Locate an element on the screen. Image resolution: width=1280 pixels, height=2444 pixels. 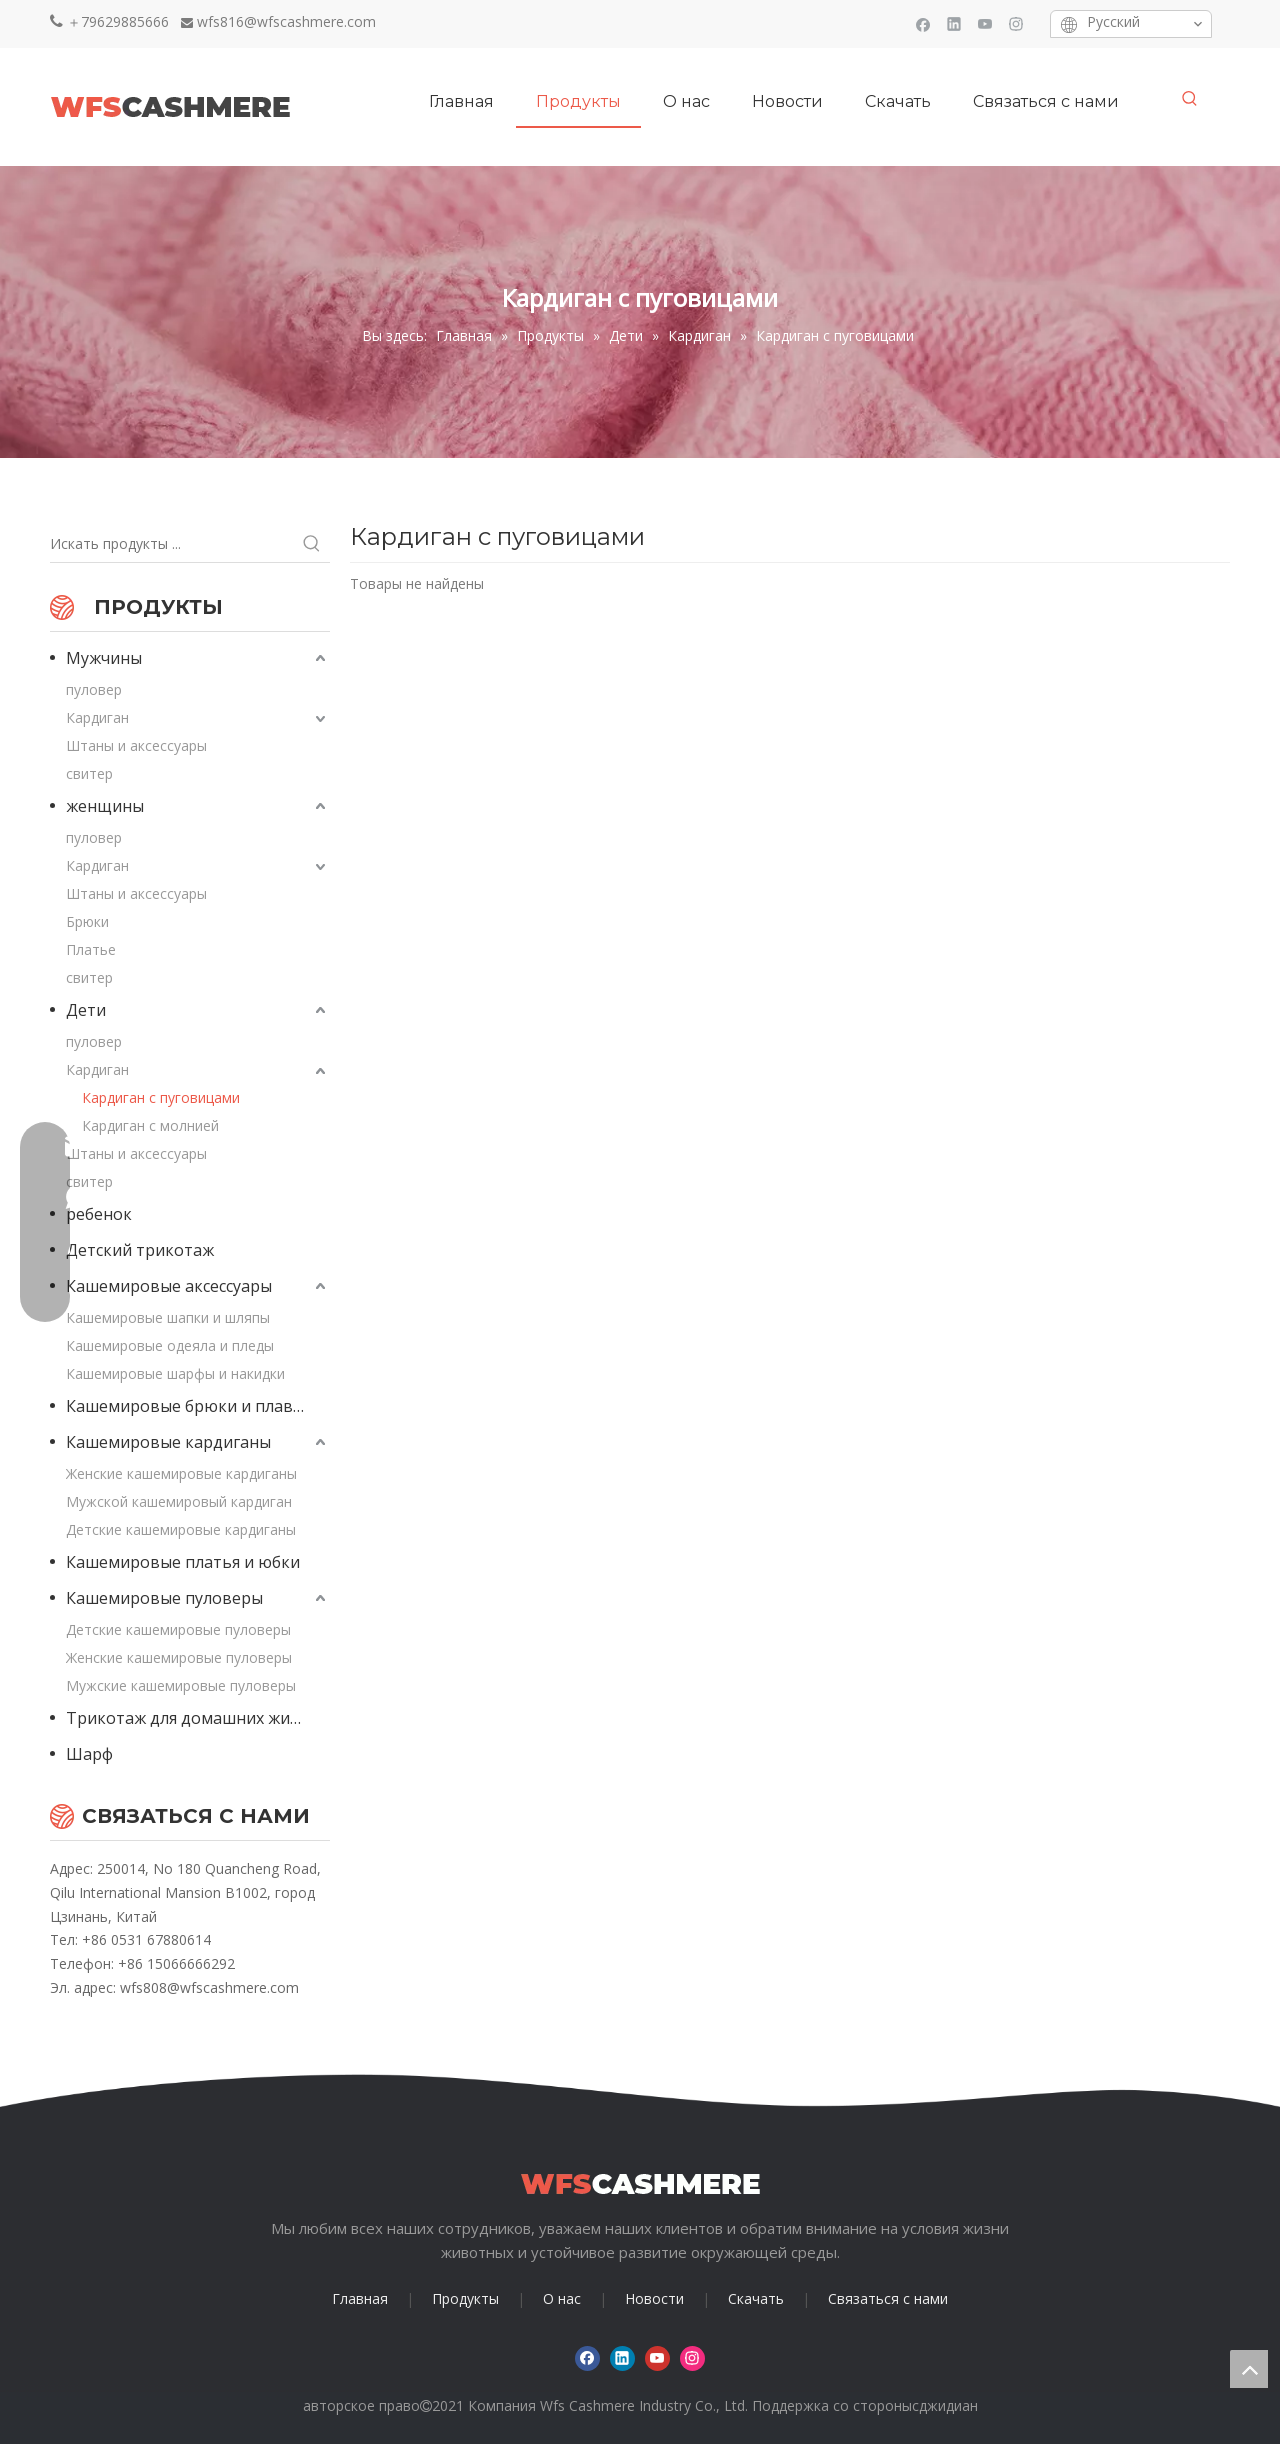
wfs808@wfscashmere.com is located at coordinates (209, 1987).